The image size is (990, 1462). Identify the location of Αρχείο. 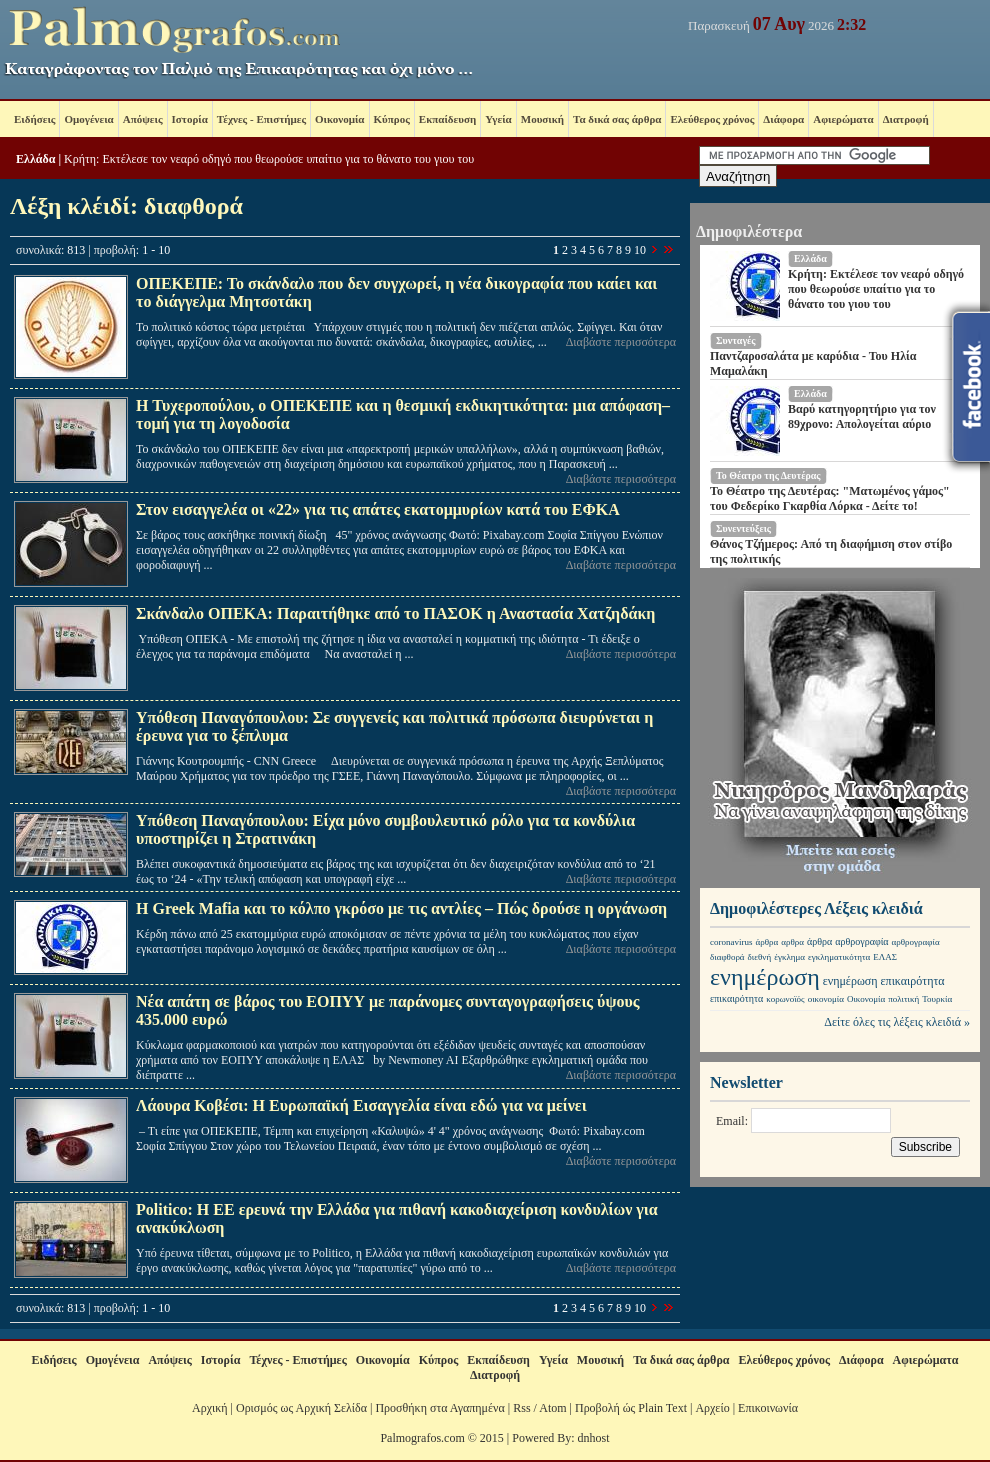
(712, 1408).